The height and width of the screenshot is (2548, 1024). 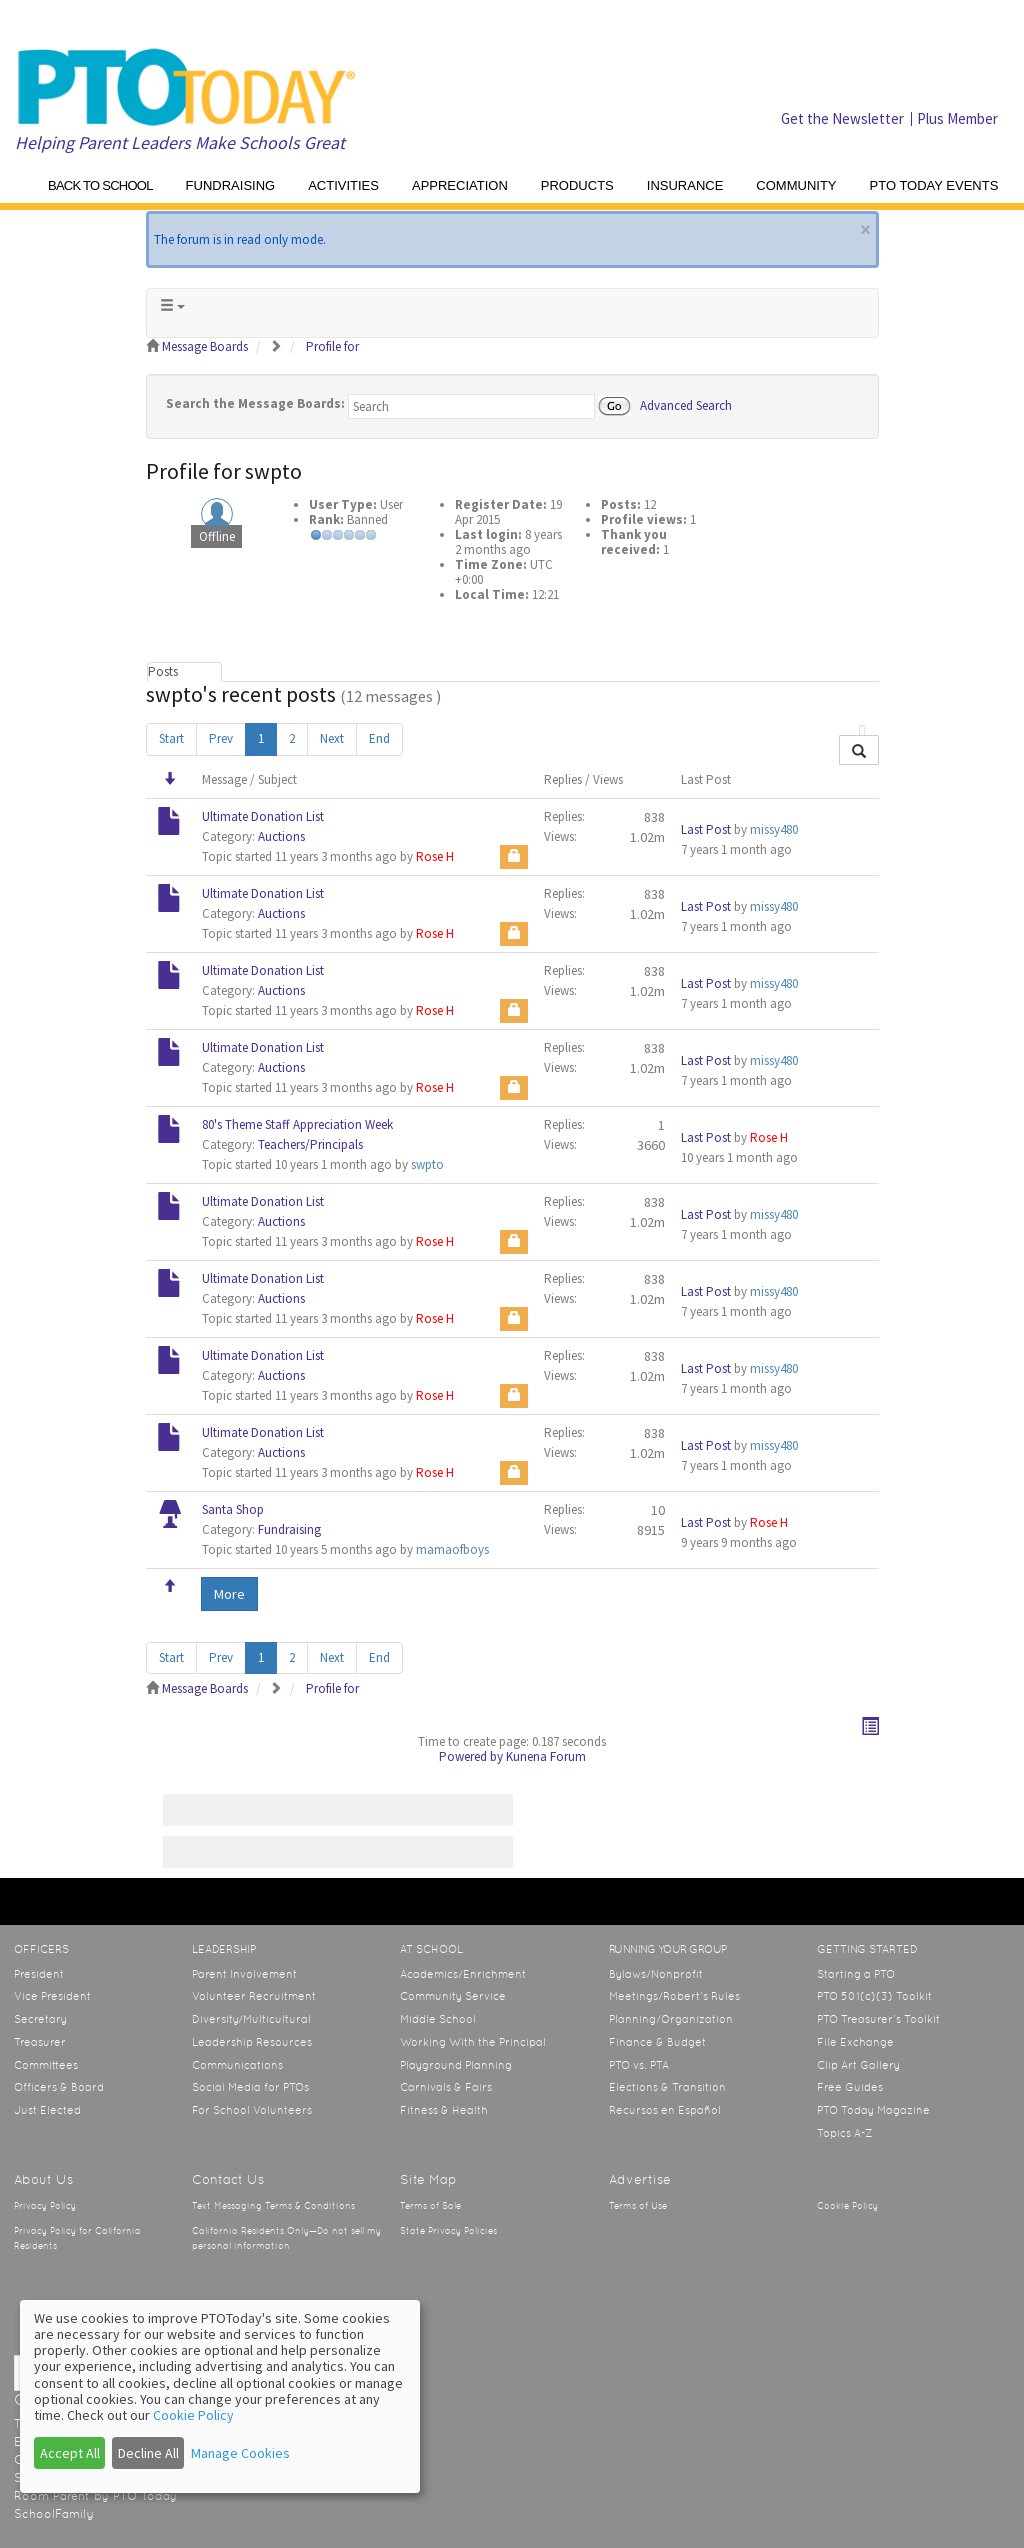 What do you see at coordinates (473, 2042) in the screenshot?
I see `Working With the Principal` at bounding box center [473, 2042].